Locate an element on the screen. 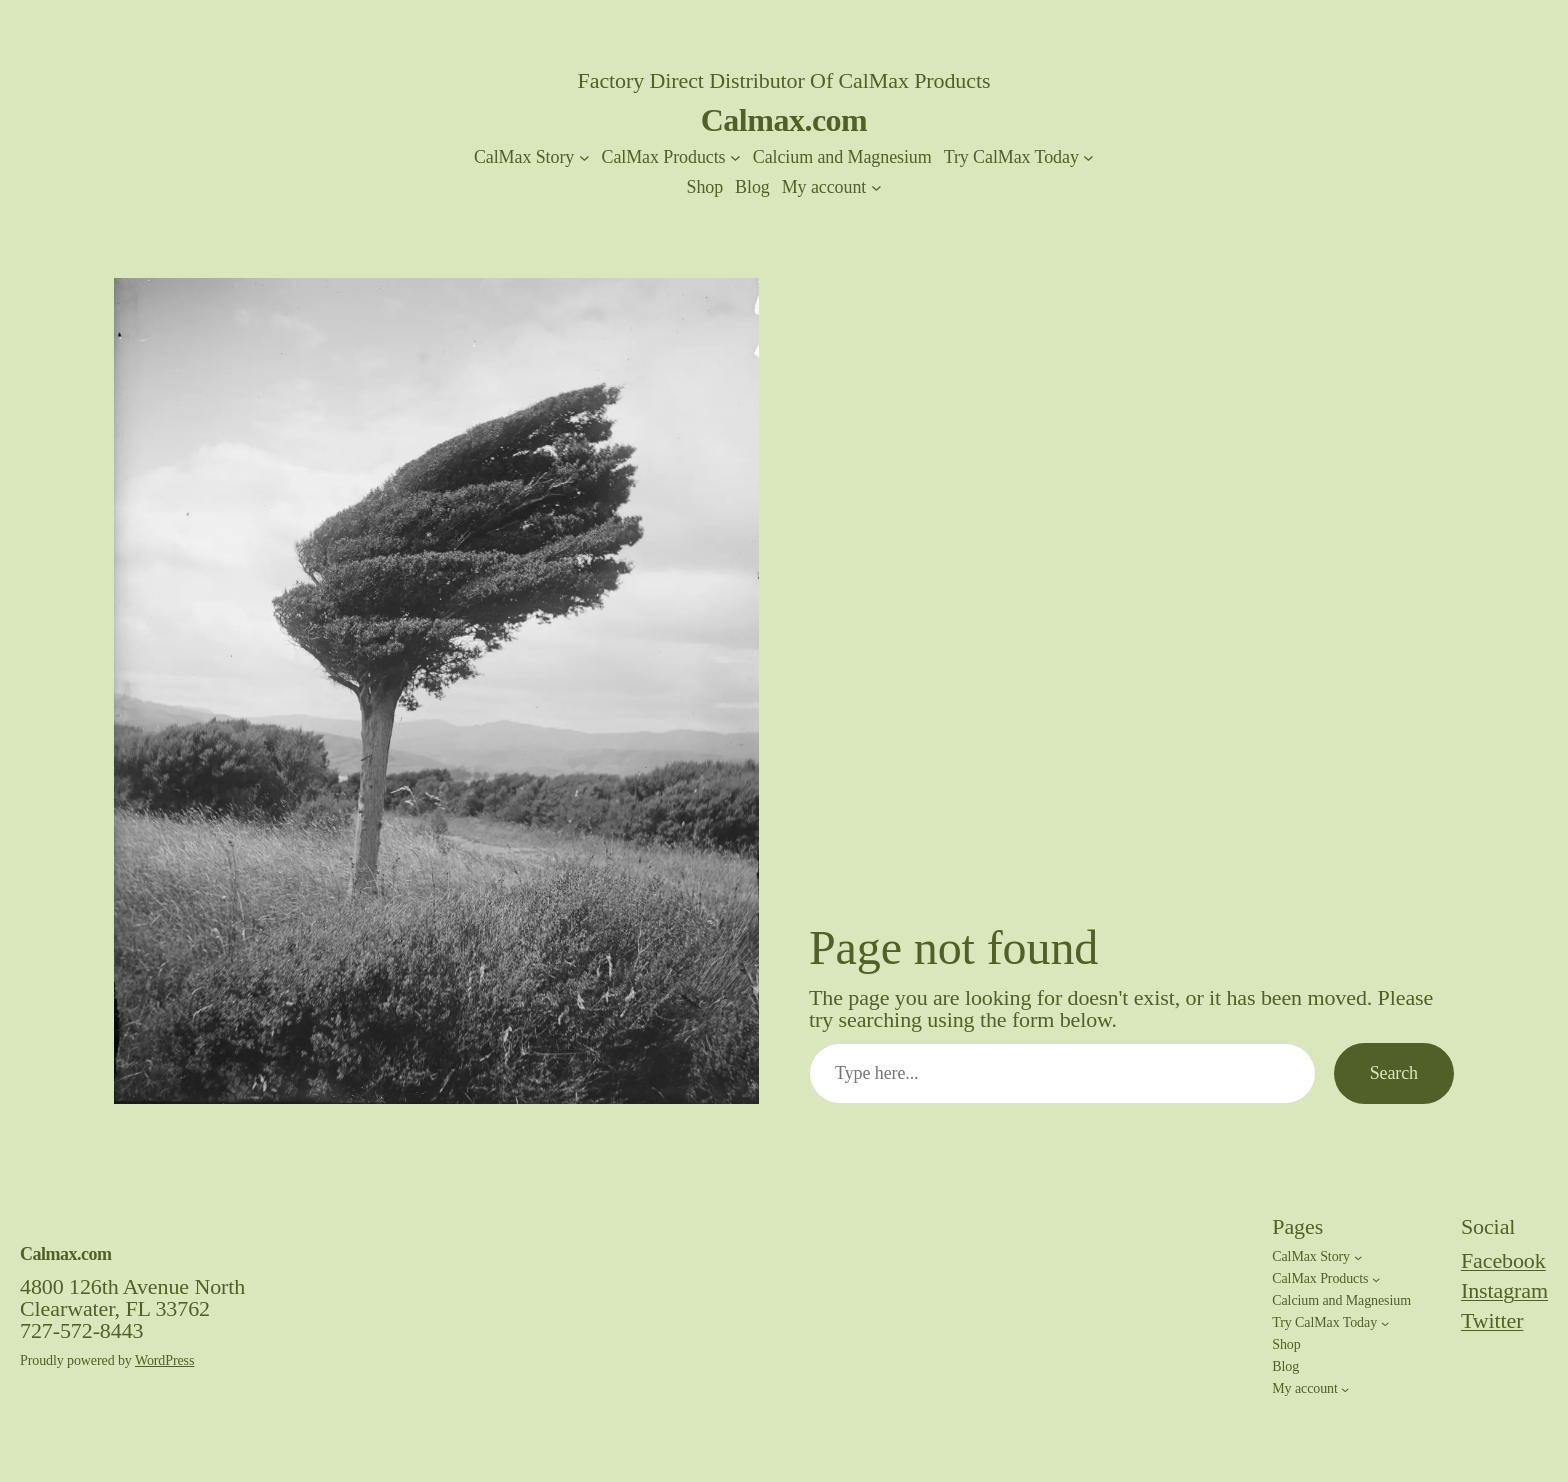 The width and height of the screenshot is (1568, 1482). WordPress is located at coordinates (164, 1360).